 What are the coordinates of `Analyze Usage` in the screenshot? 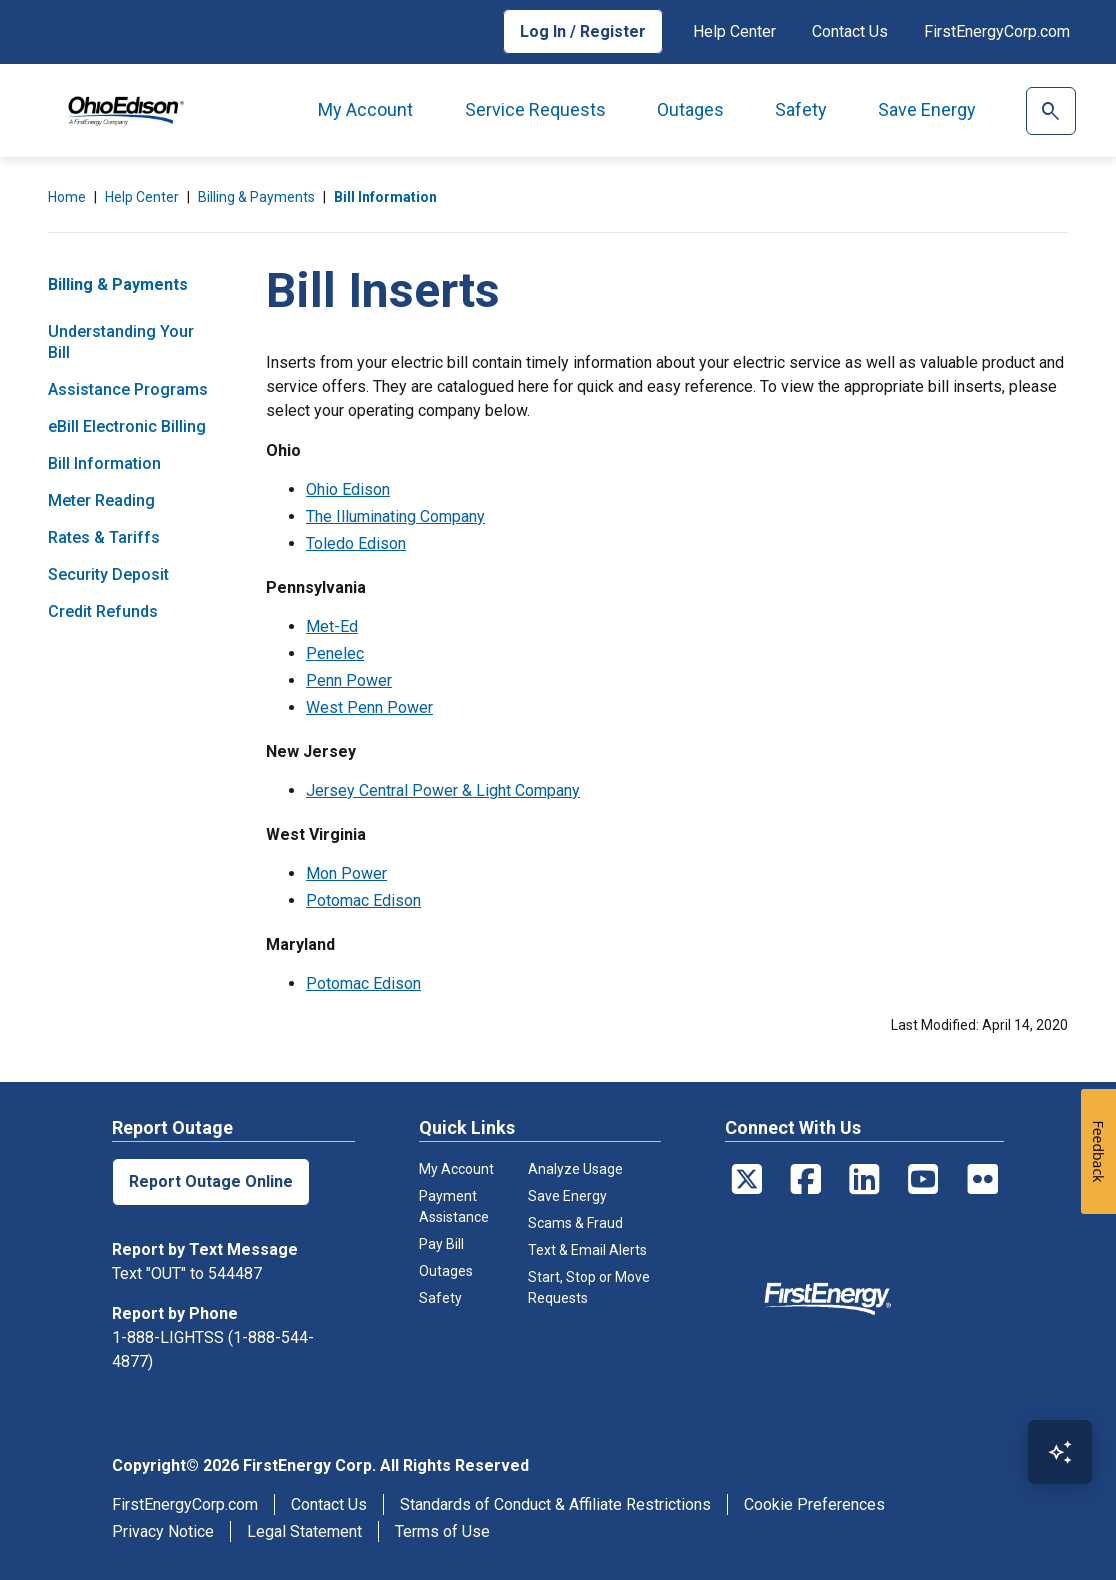 It's located at (575, 1169).